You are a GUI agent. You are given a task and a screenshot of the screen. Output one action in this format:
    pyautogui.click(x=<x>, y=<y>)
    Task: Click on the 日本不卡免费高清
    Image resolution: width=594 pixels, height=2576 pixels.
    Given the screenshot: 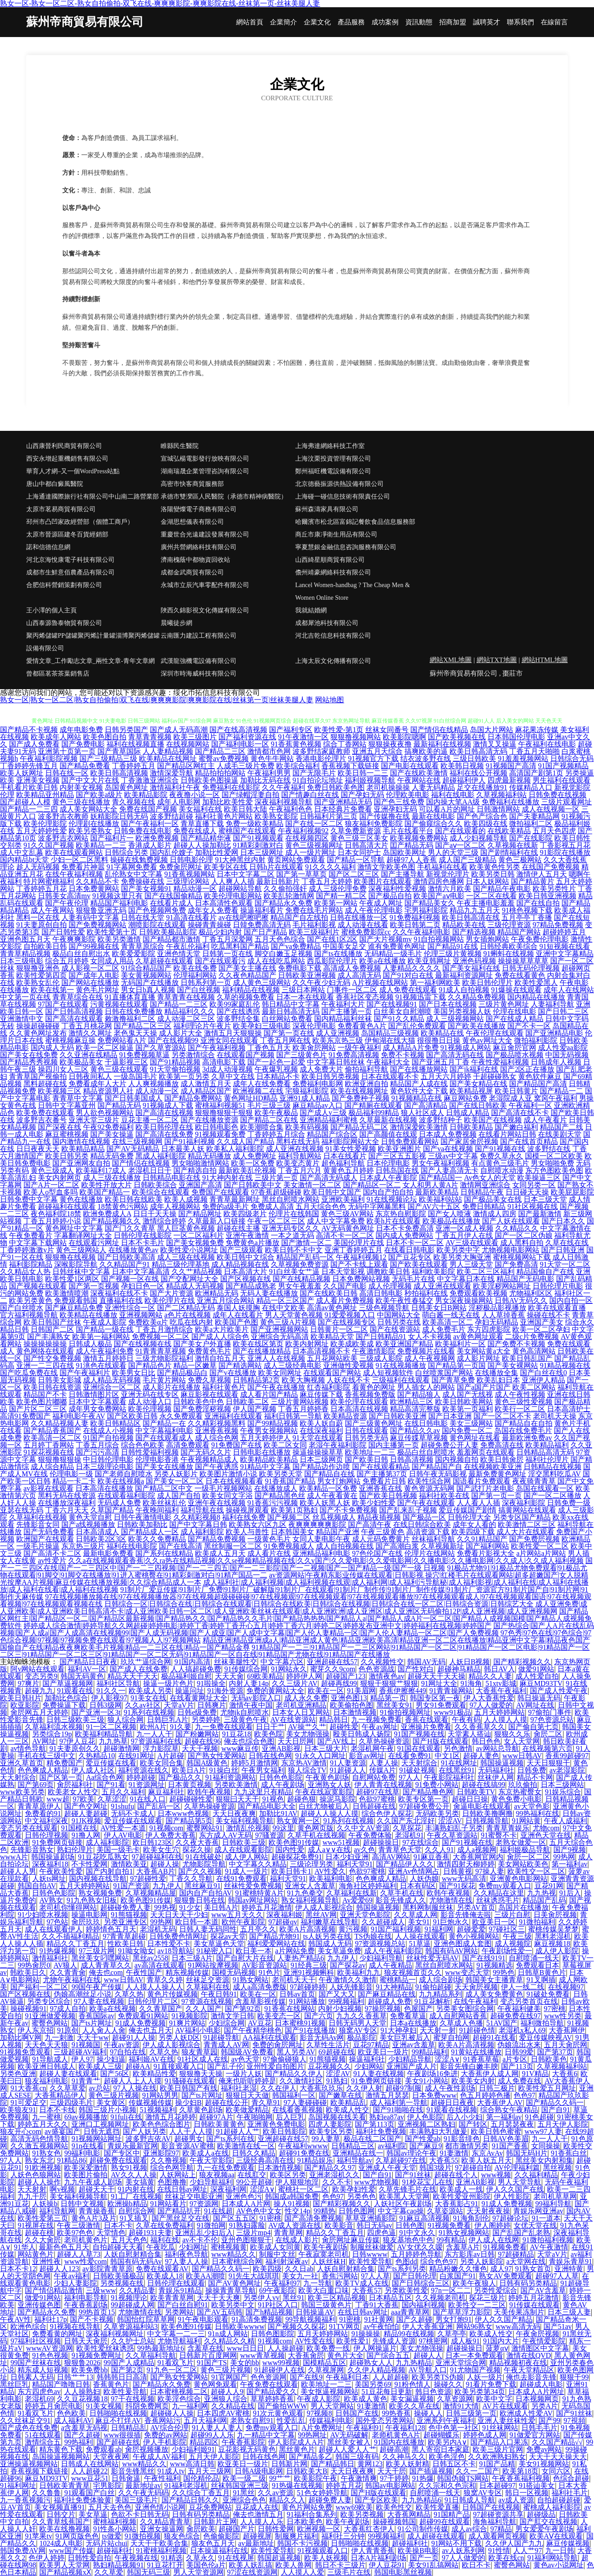 What is the action you would take?
    pyautogui.click(x=405, y=1228)
    